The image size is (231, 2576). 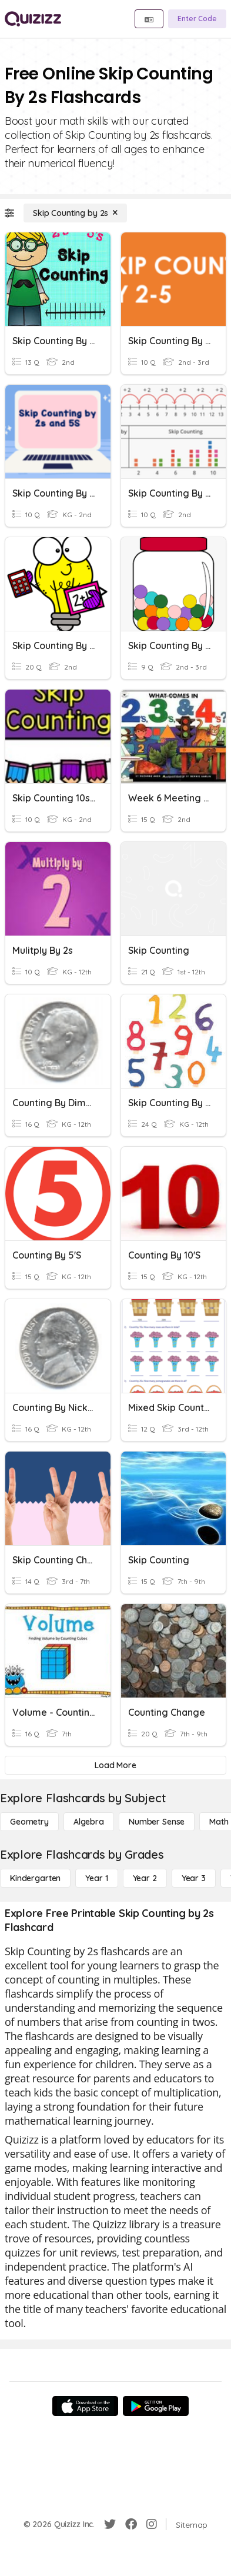 What do you see at coordinates (75, 213) in the screenshot?
I see `[Skip Counting by 2s]` at bounding box center [75, 213].